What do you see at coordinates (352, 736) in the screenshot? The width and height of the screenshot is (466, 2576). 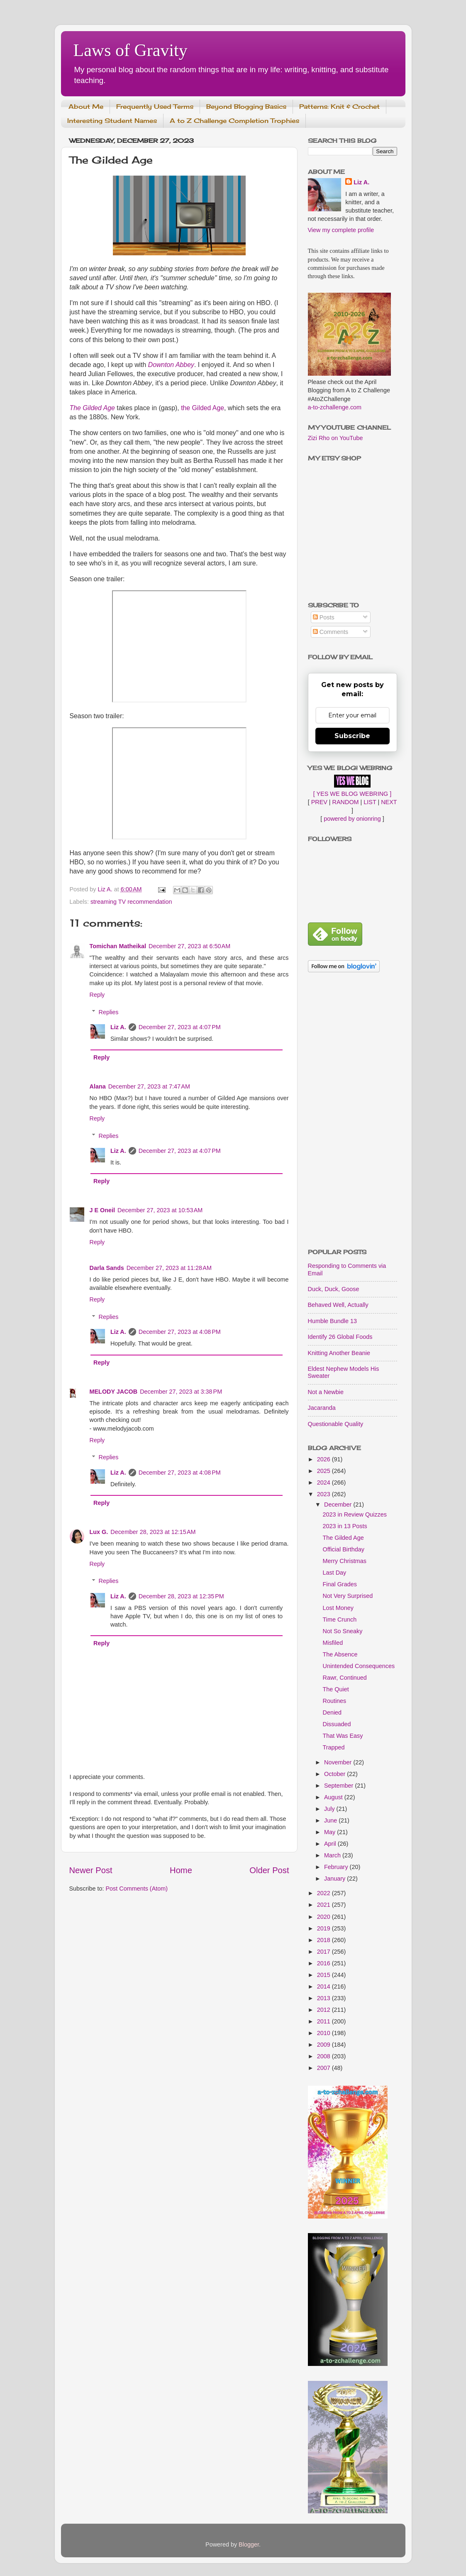 I see `Subscribe` at bounding box center [352, 736].